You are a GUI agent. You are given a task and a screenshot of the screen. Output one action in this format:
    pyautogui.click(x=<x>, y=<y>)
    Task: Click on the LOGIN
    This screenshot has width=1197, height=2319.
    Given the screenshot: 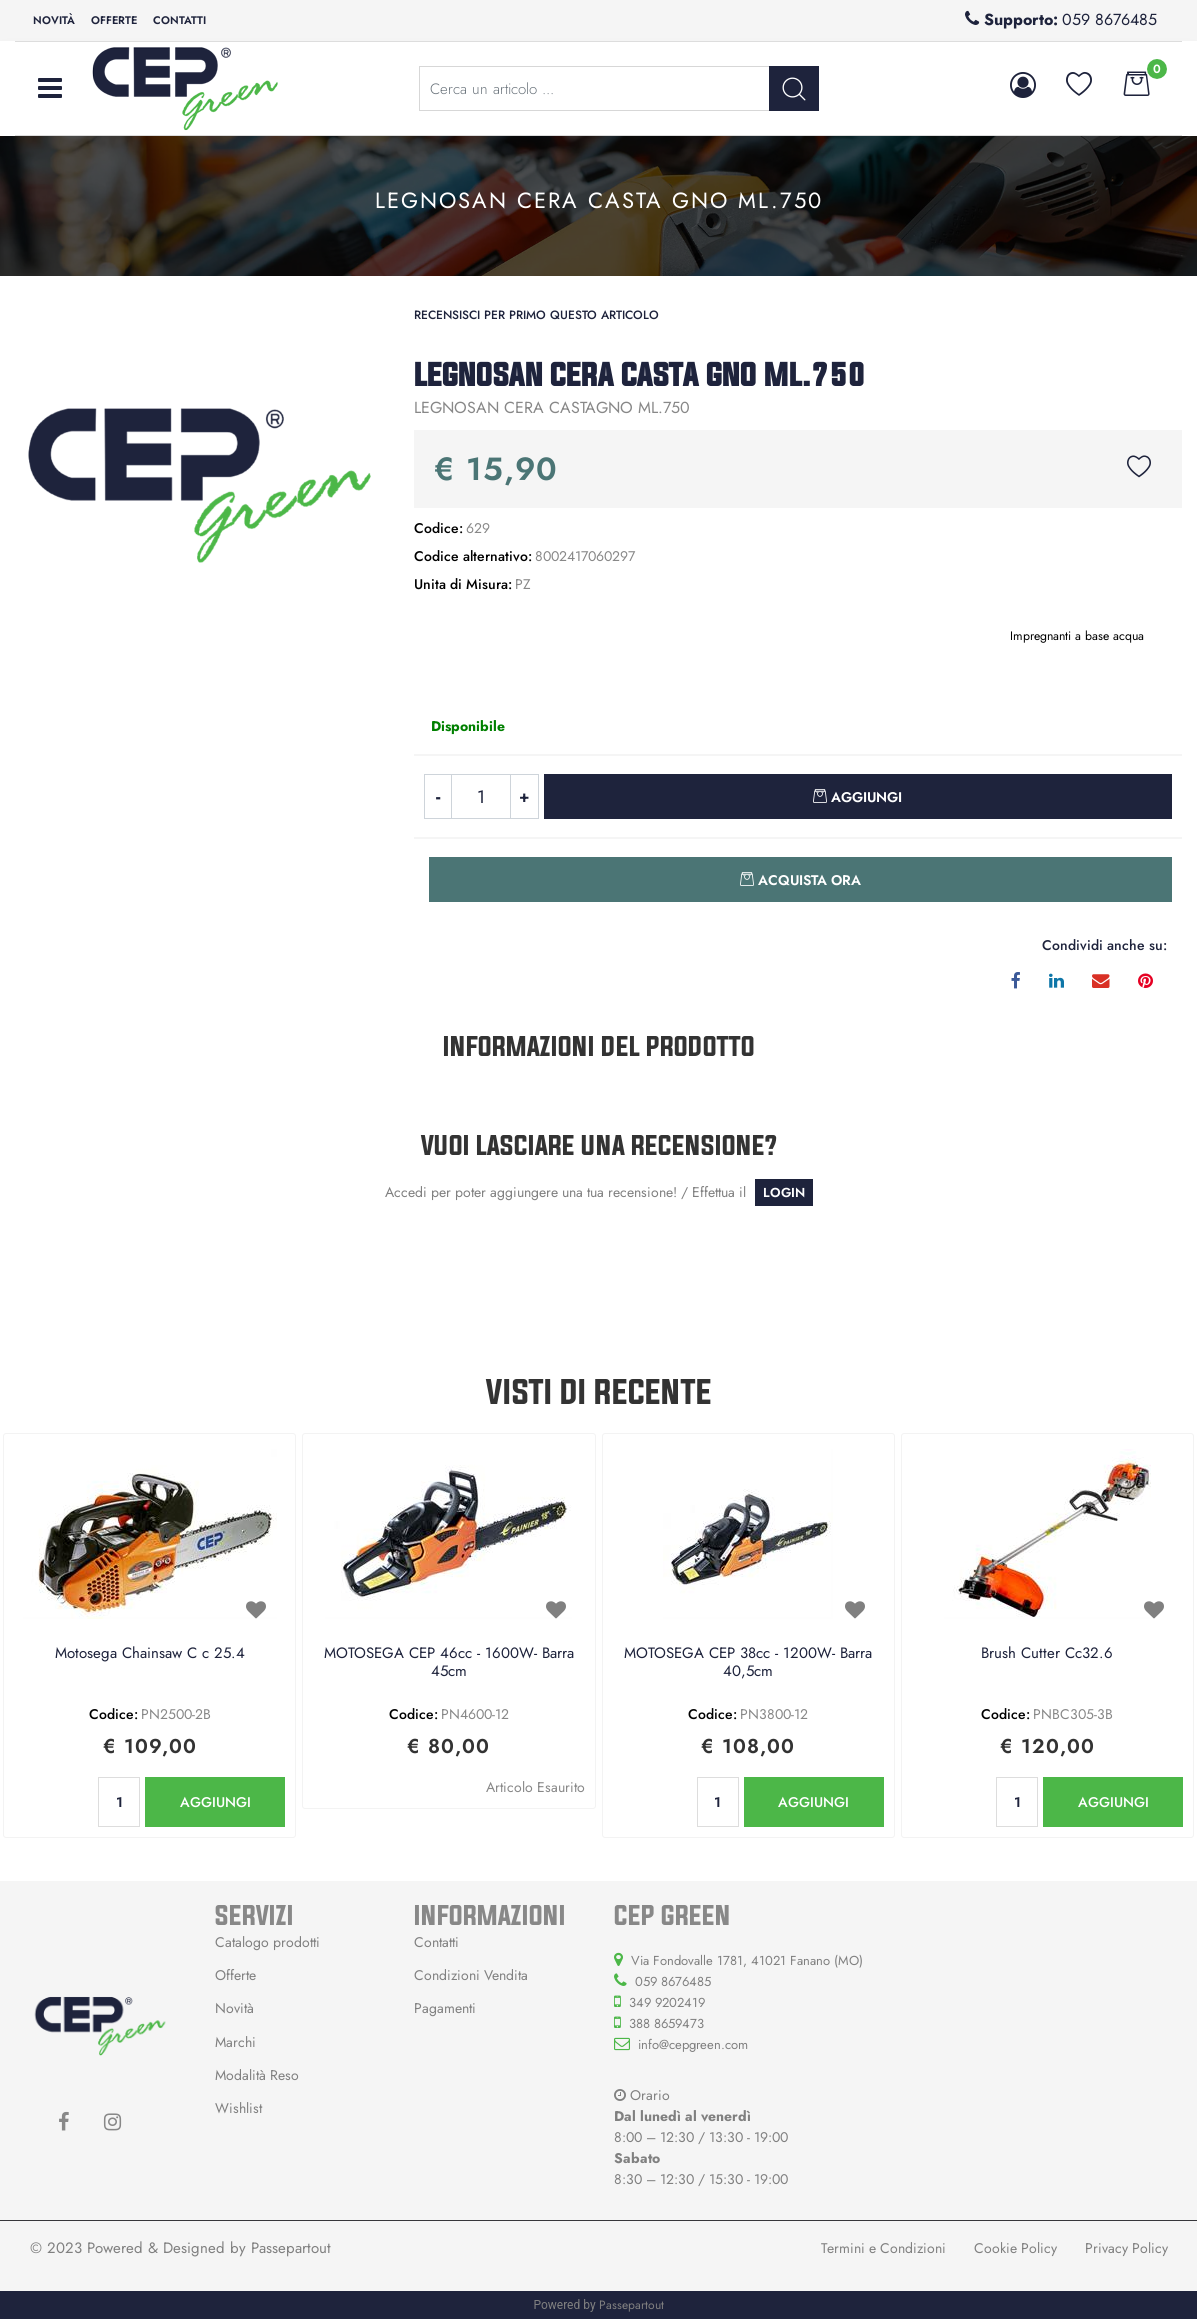 What is the action you would take?
    pyautogui.click(x=784, y=1192)
    